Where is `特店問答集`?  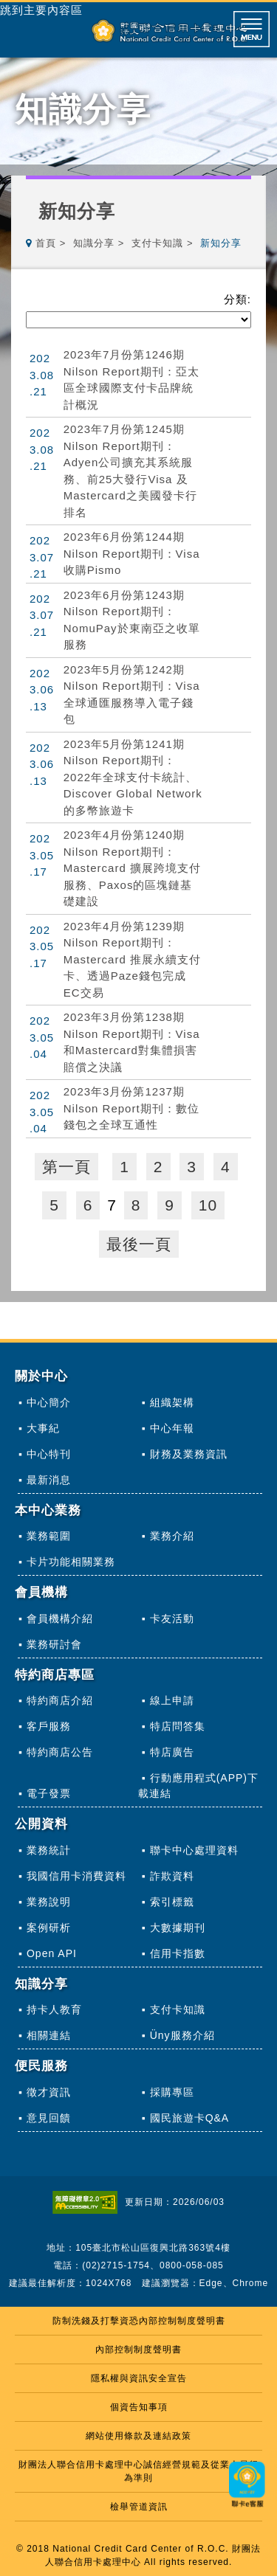 特店問答集 is located at coordinates (177, 1726).